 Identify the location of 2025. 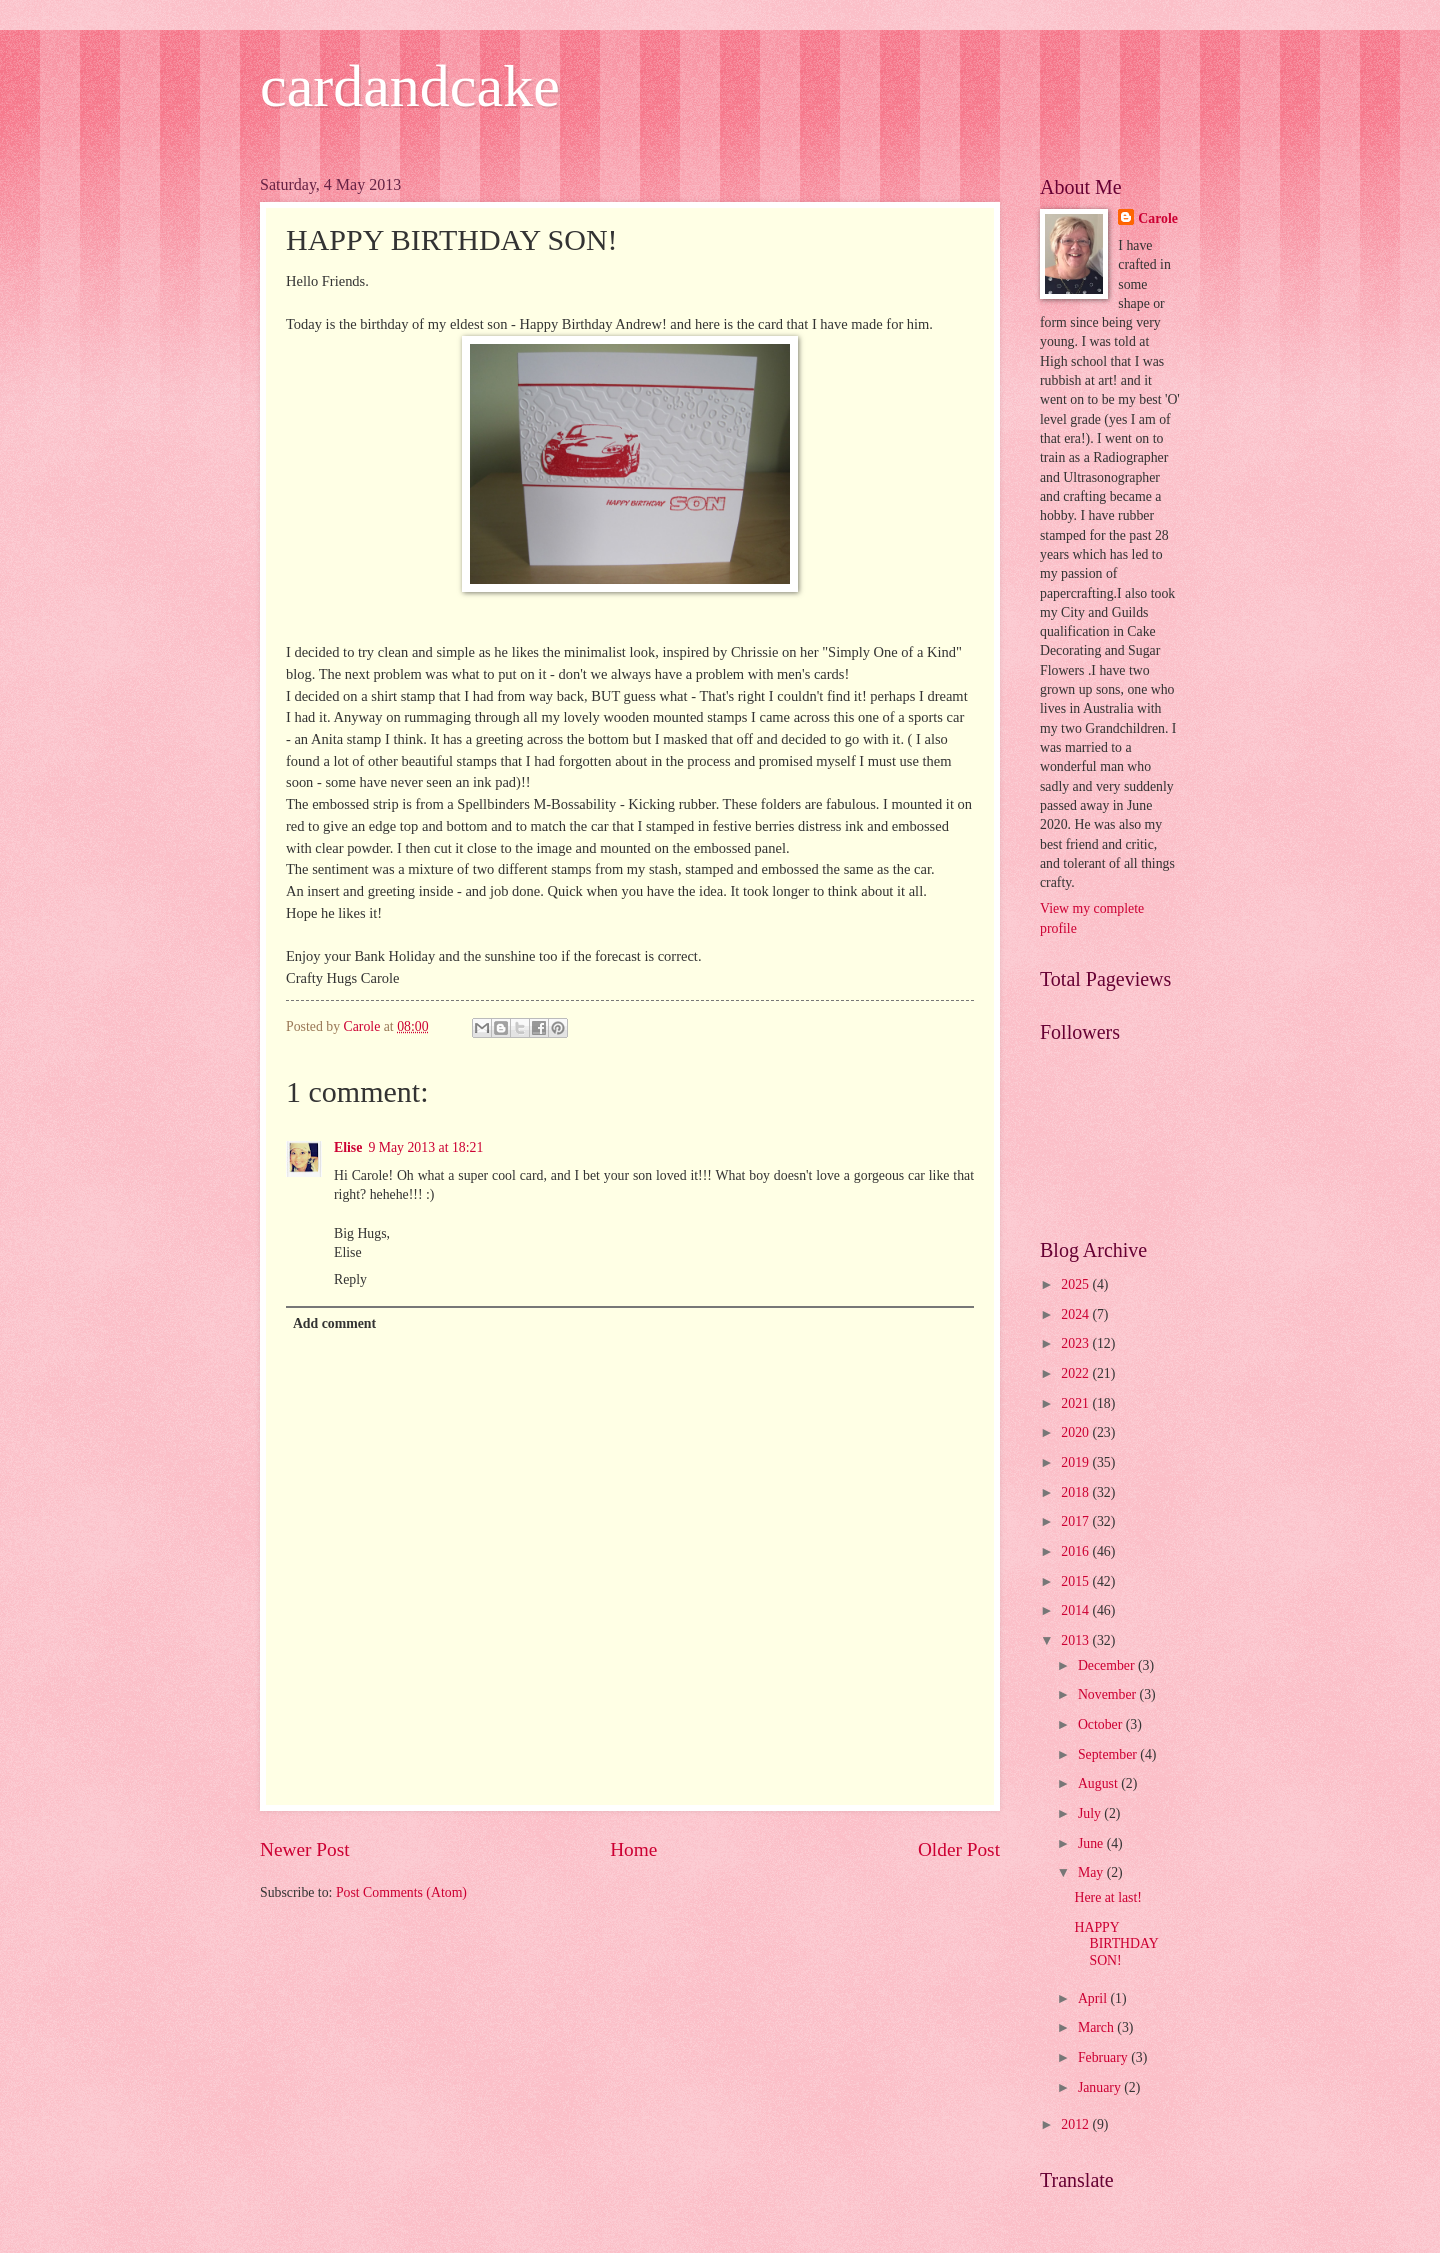
(1076, 1284).